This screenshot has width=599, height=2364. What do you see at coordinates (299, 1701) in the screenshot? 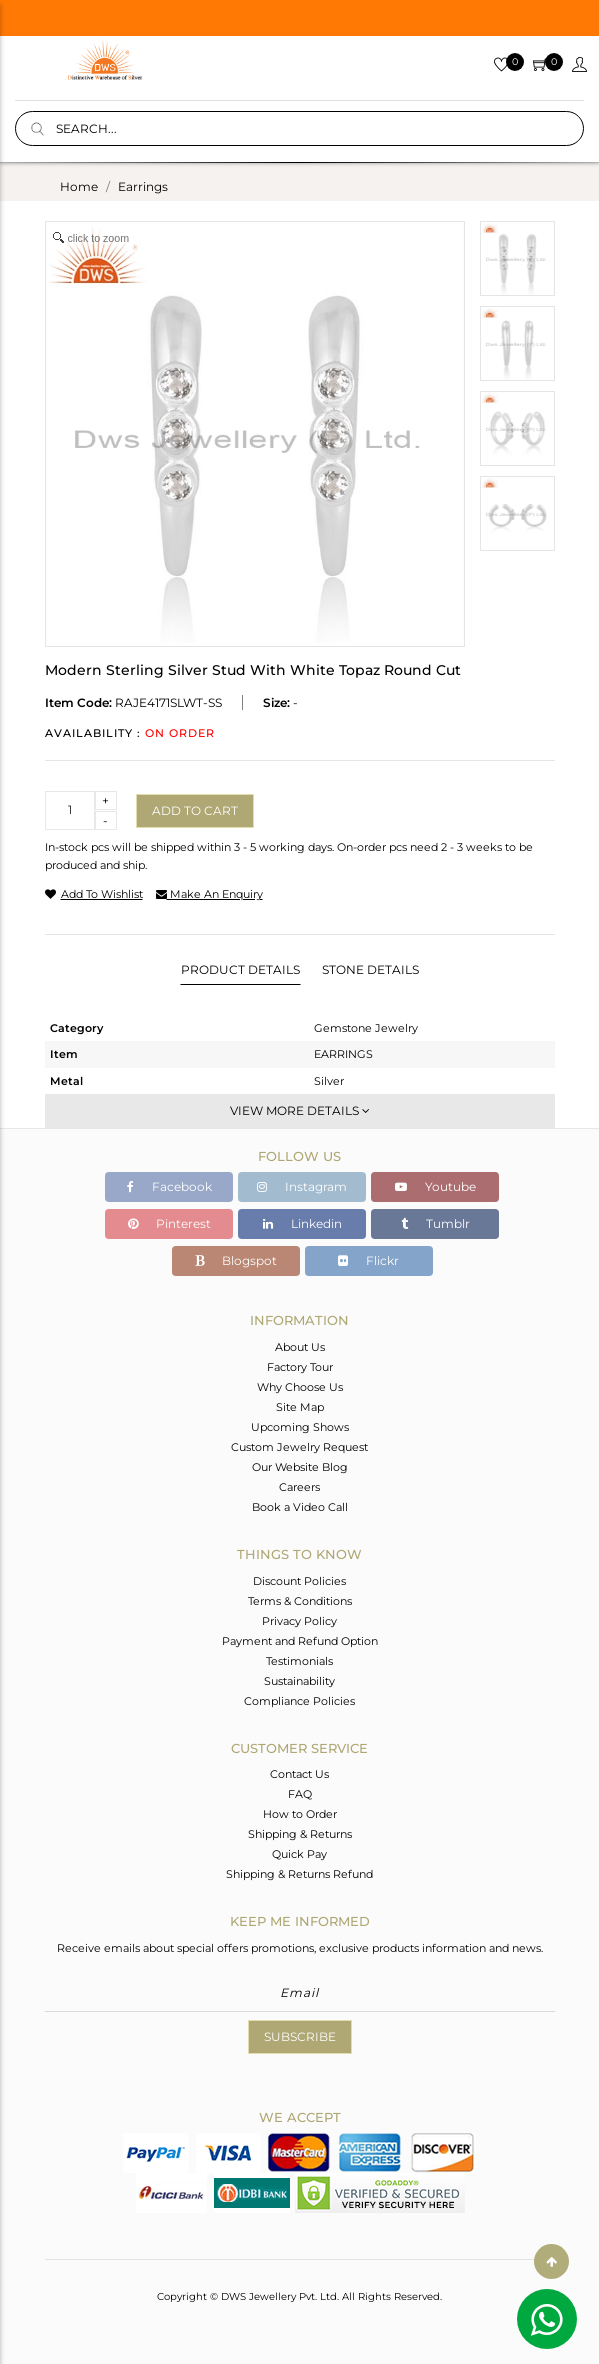
I see `Compliance Policies` at bounding box center [299, 1701].